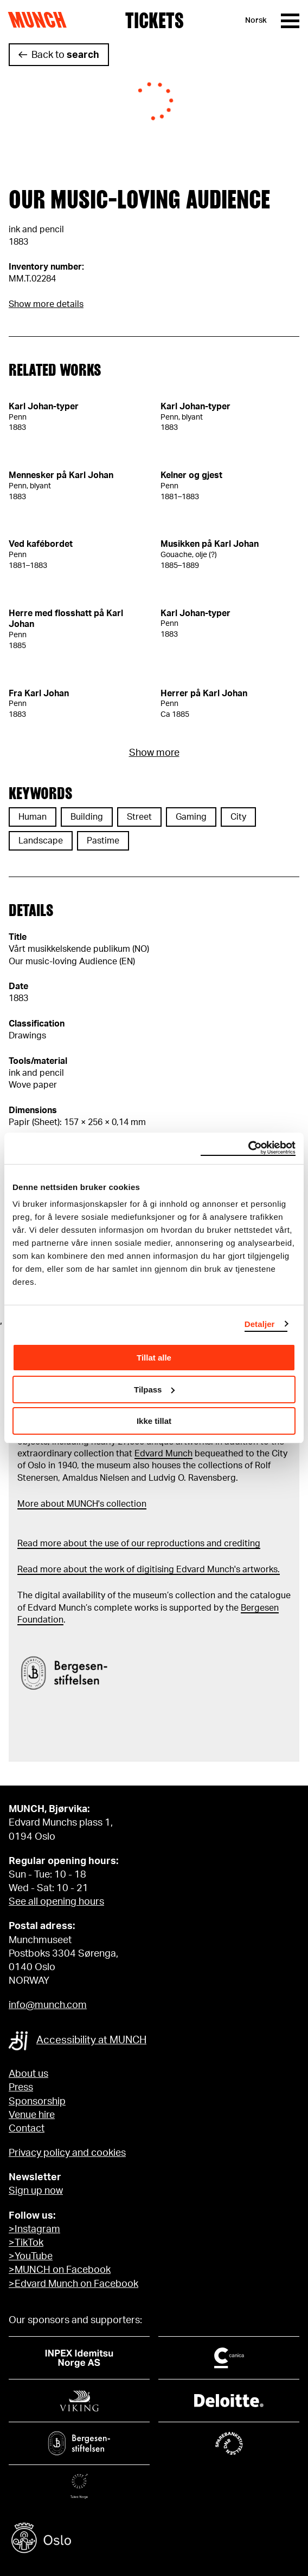 This screenshot has height=2576, width=308. What do you see at coordinates (46, 304) in the screenshot?
I see `Show more details` at bounding box center [46, 304].